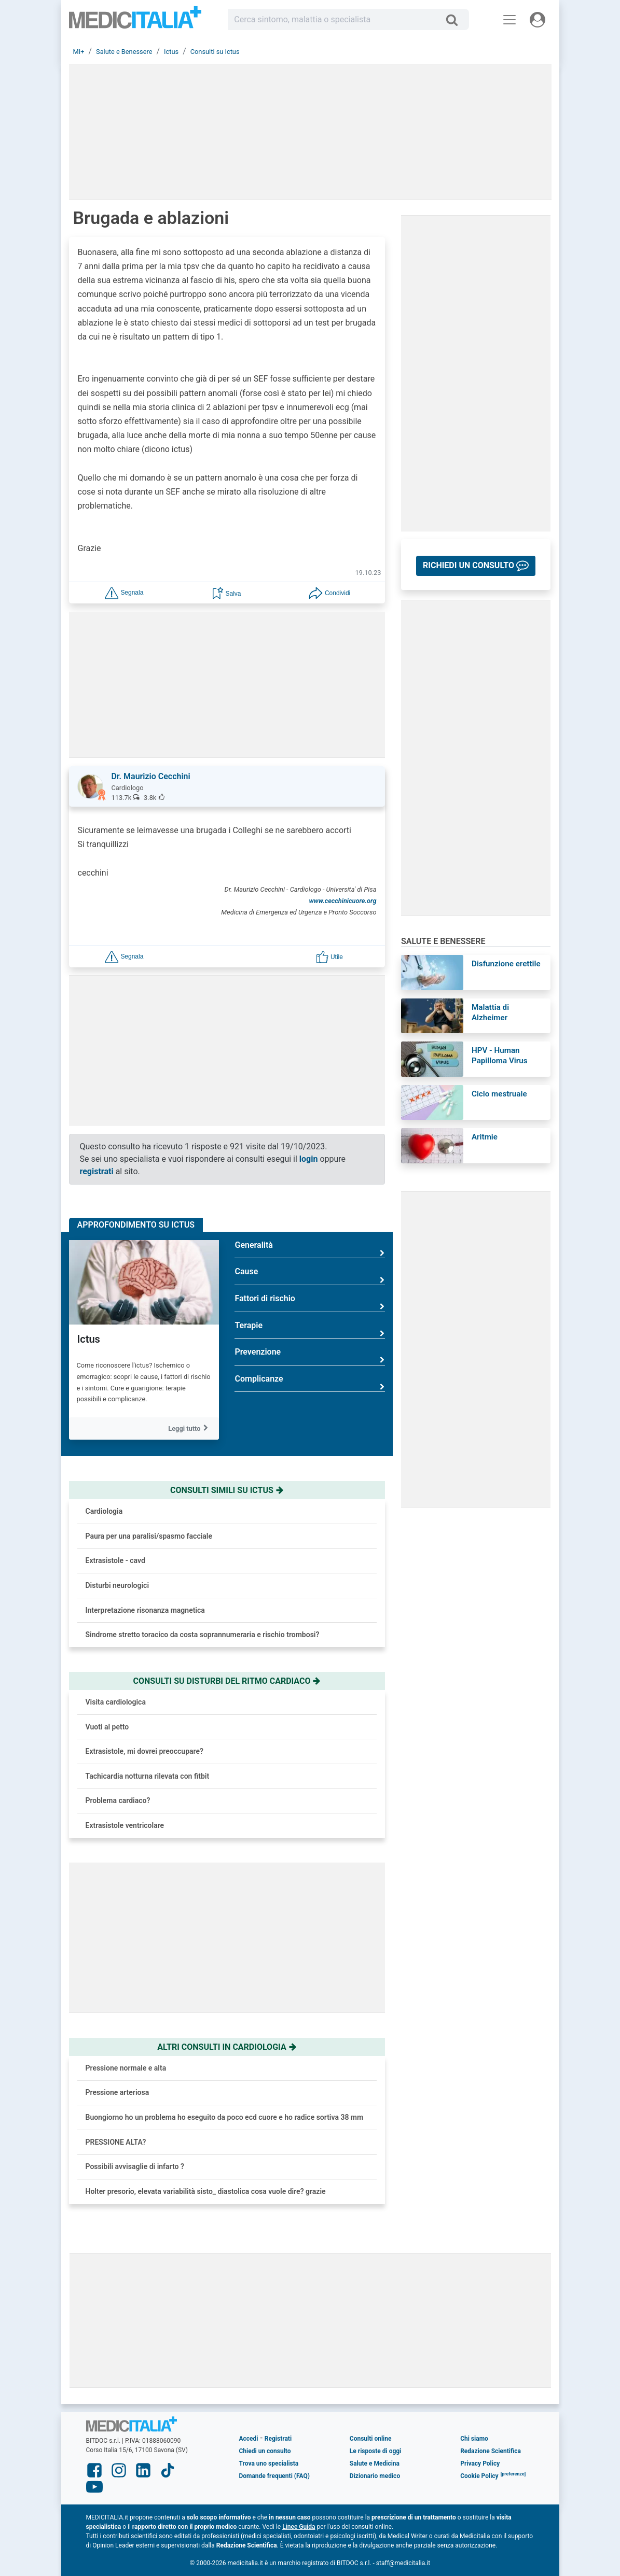  Describe the element at coordinates (537, 20) in the screenshot. I see `[Menu utente]` at that location.